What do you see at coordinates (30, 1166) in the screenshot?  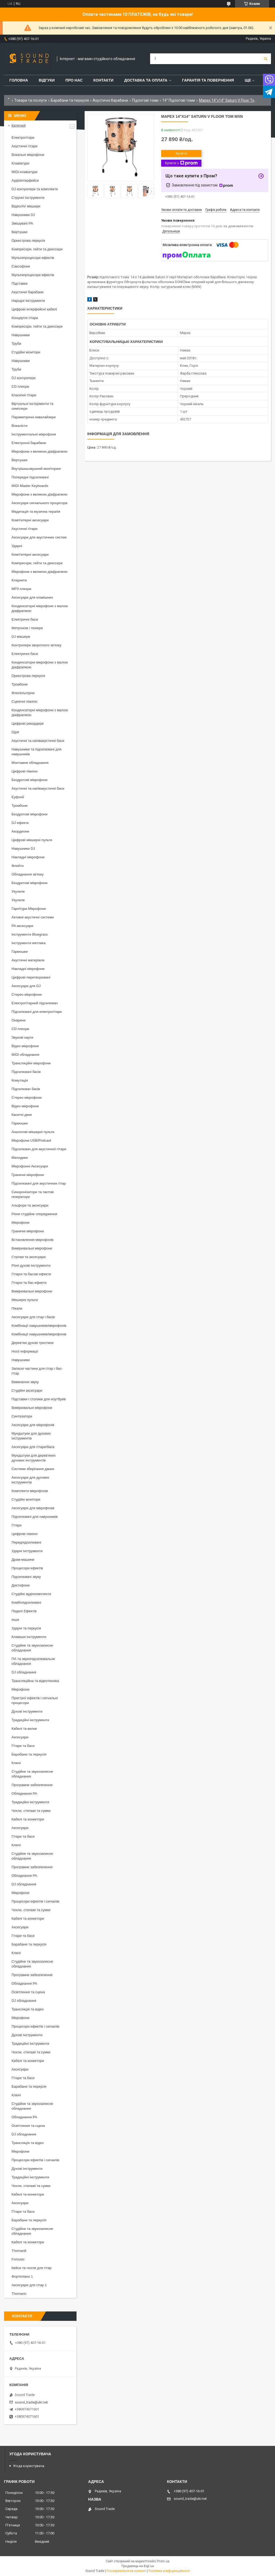 I see `Мікрофонні Аксесуари` at bounding box center [30, 1166].